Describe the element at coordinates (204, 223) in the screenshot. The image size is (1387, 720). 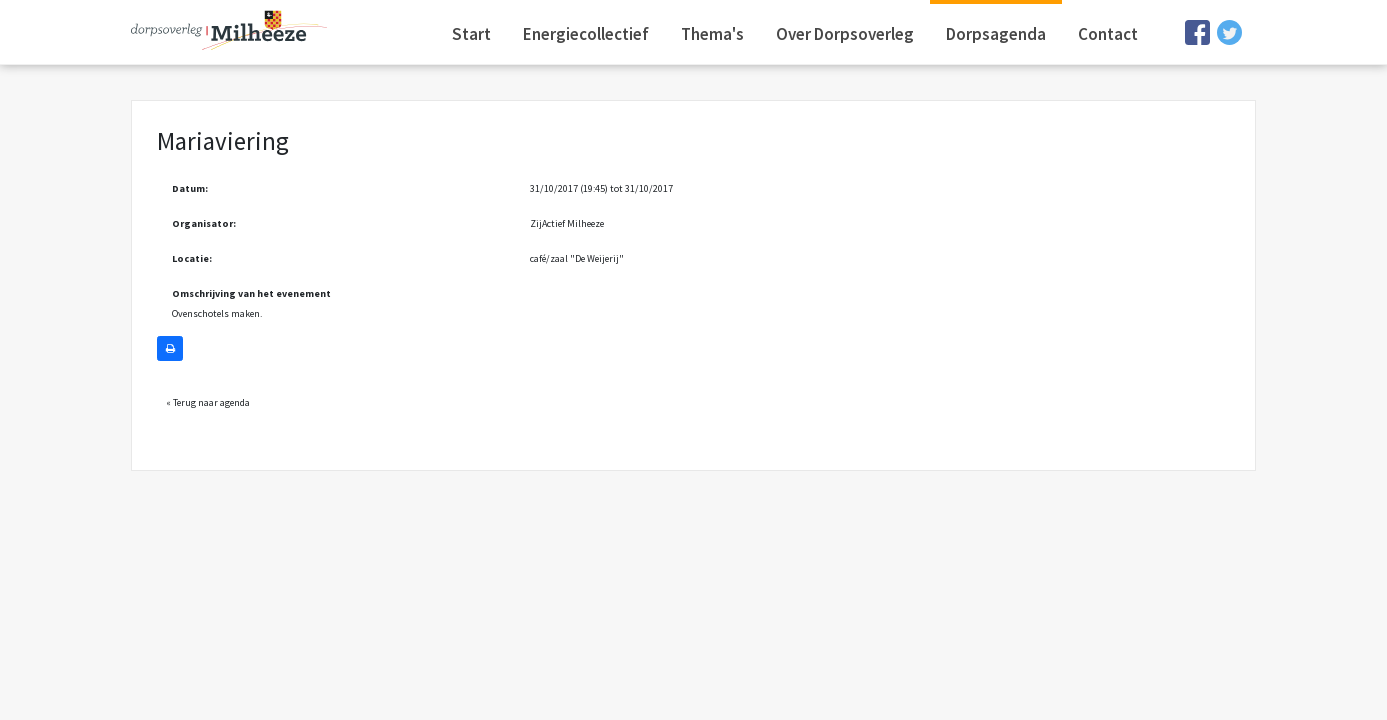
I see `Organisator:` at that location.